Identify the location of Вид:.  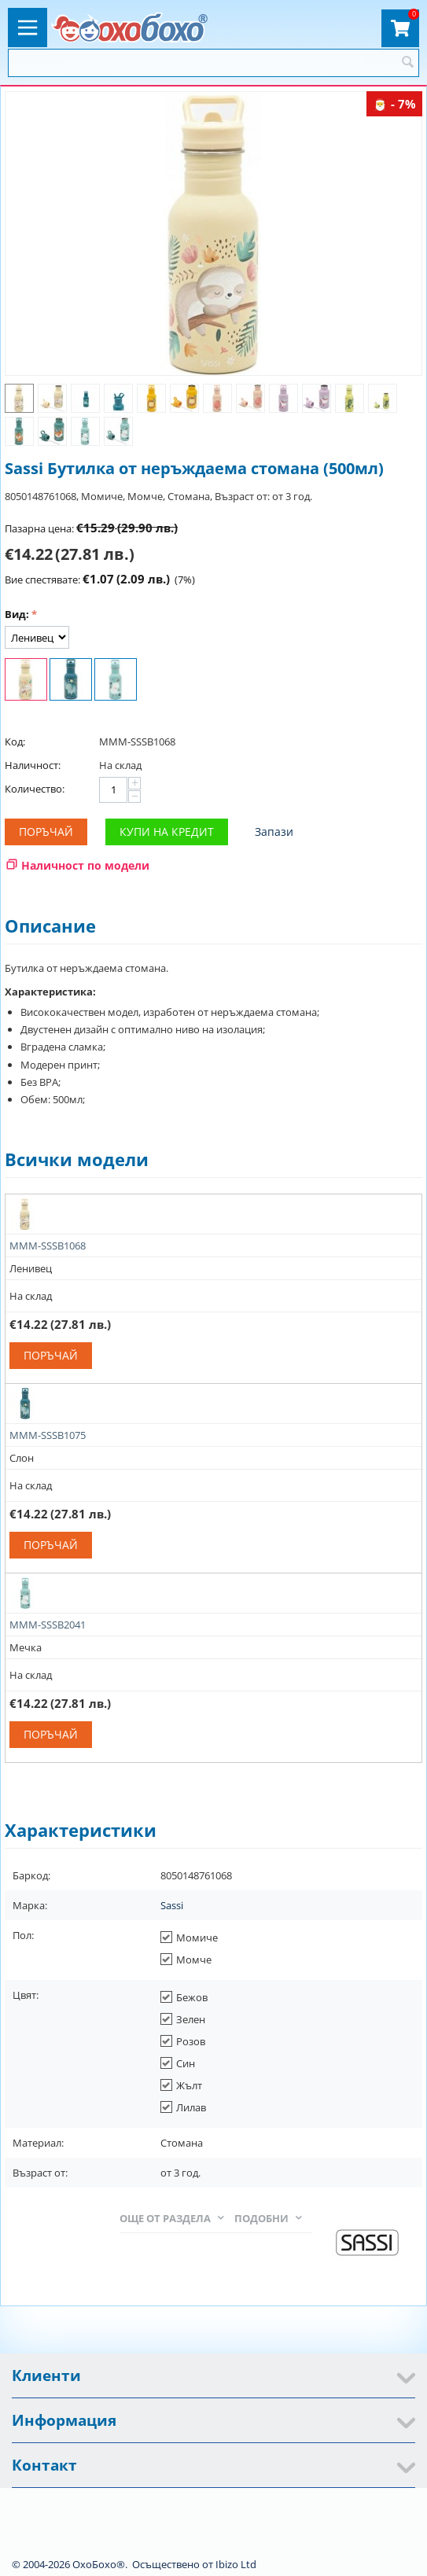
(17, 614).